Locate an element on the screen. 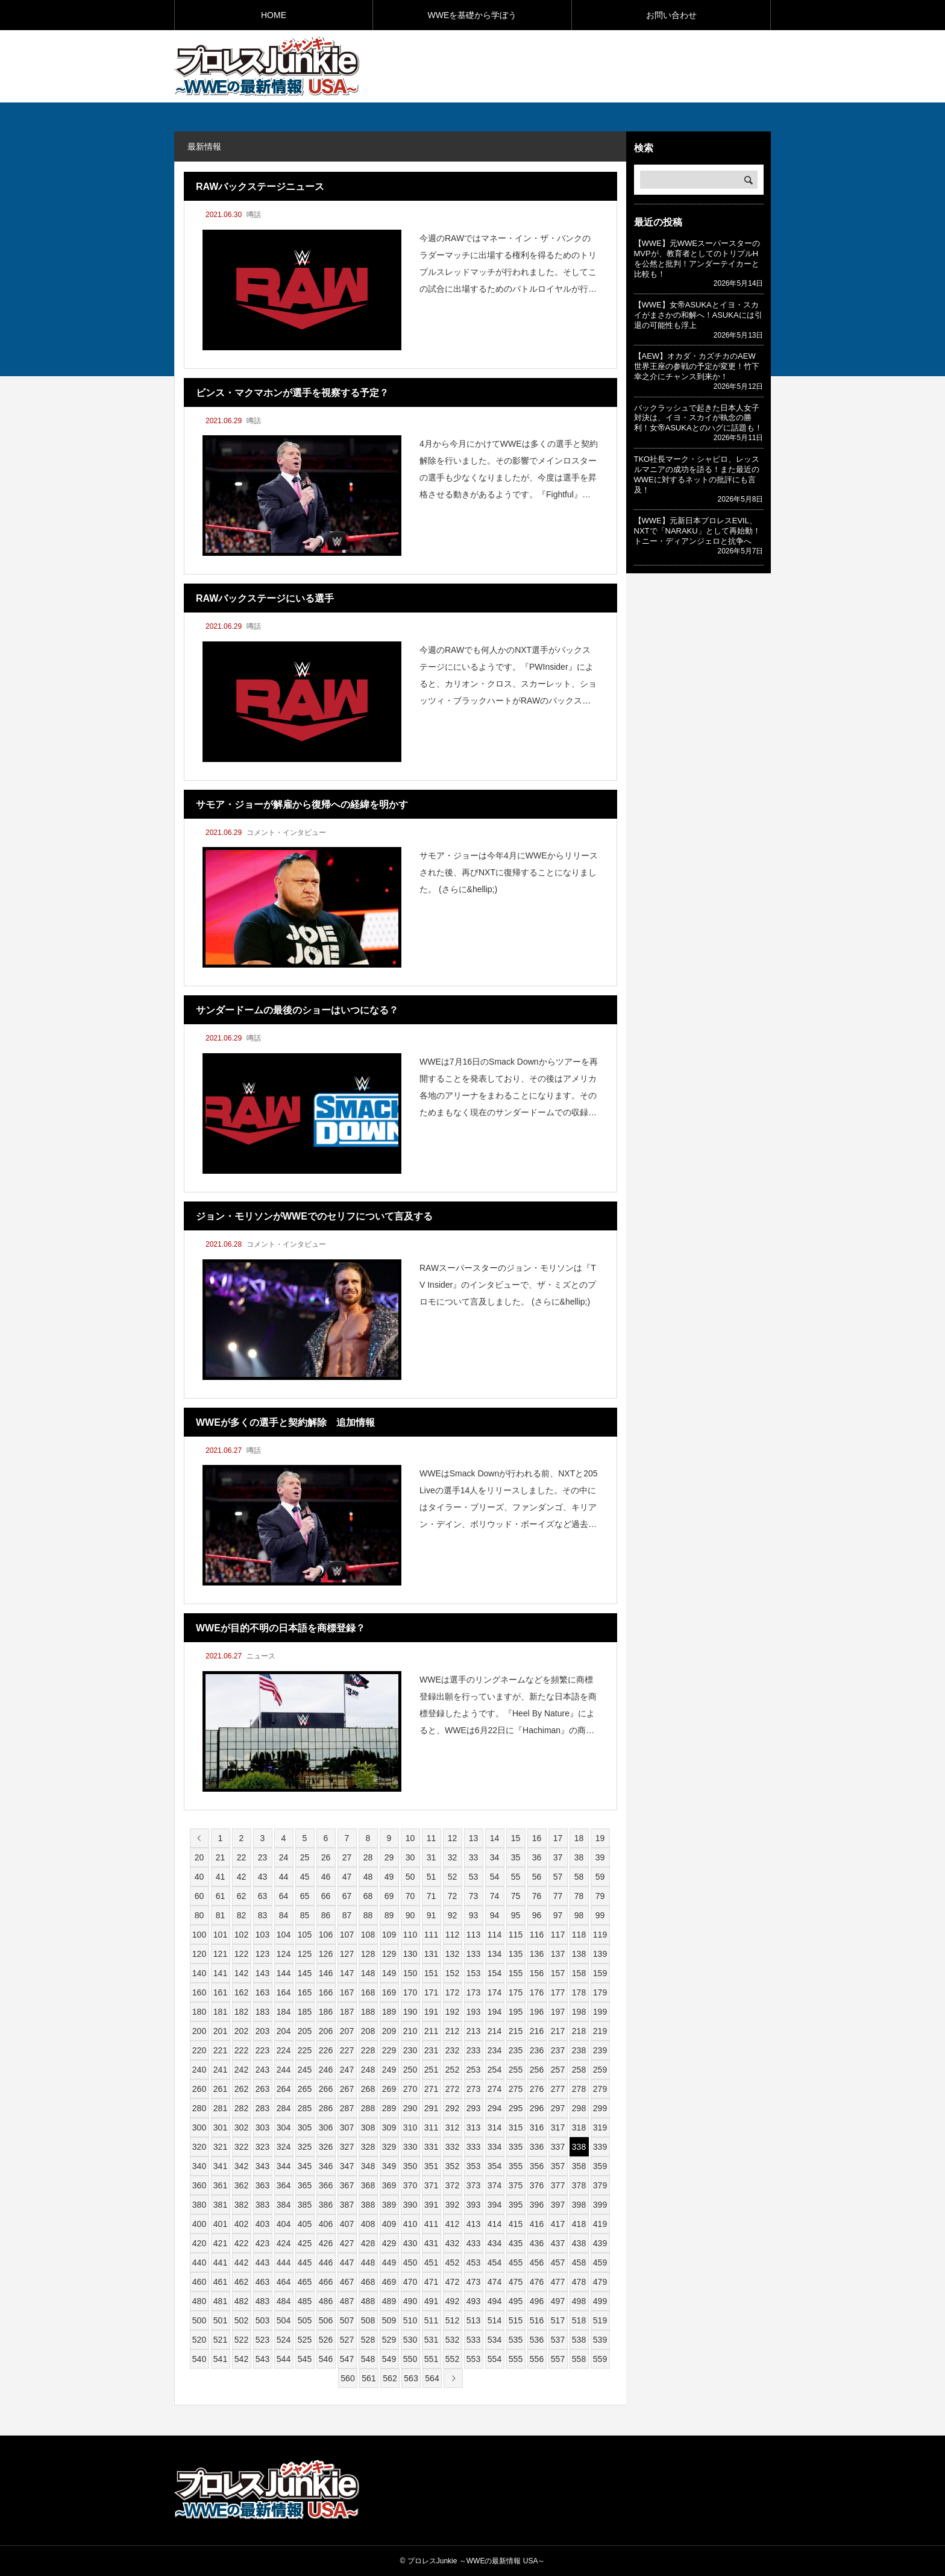 The image size is (945, 2576). 228 is located at coordinates (368, 2050).